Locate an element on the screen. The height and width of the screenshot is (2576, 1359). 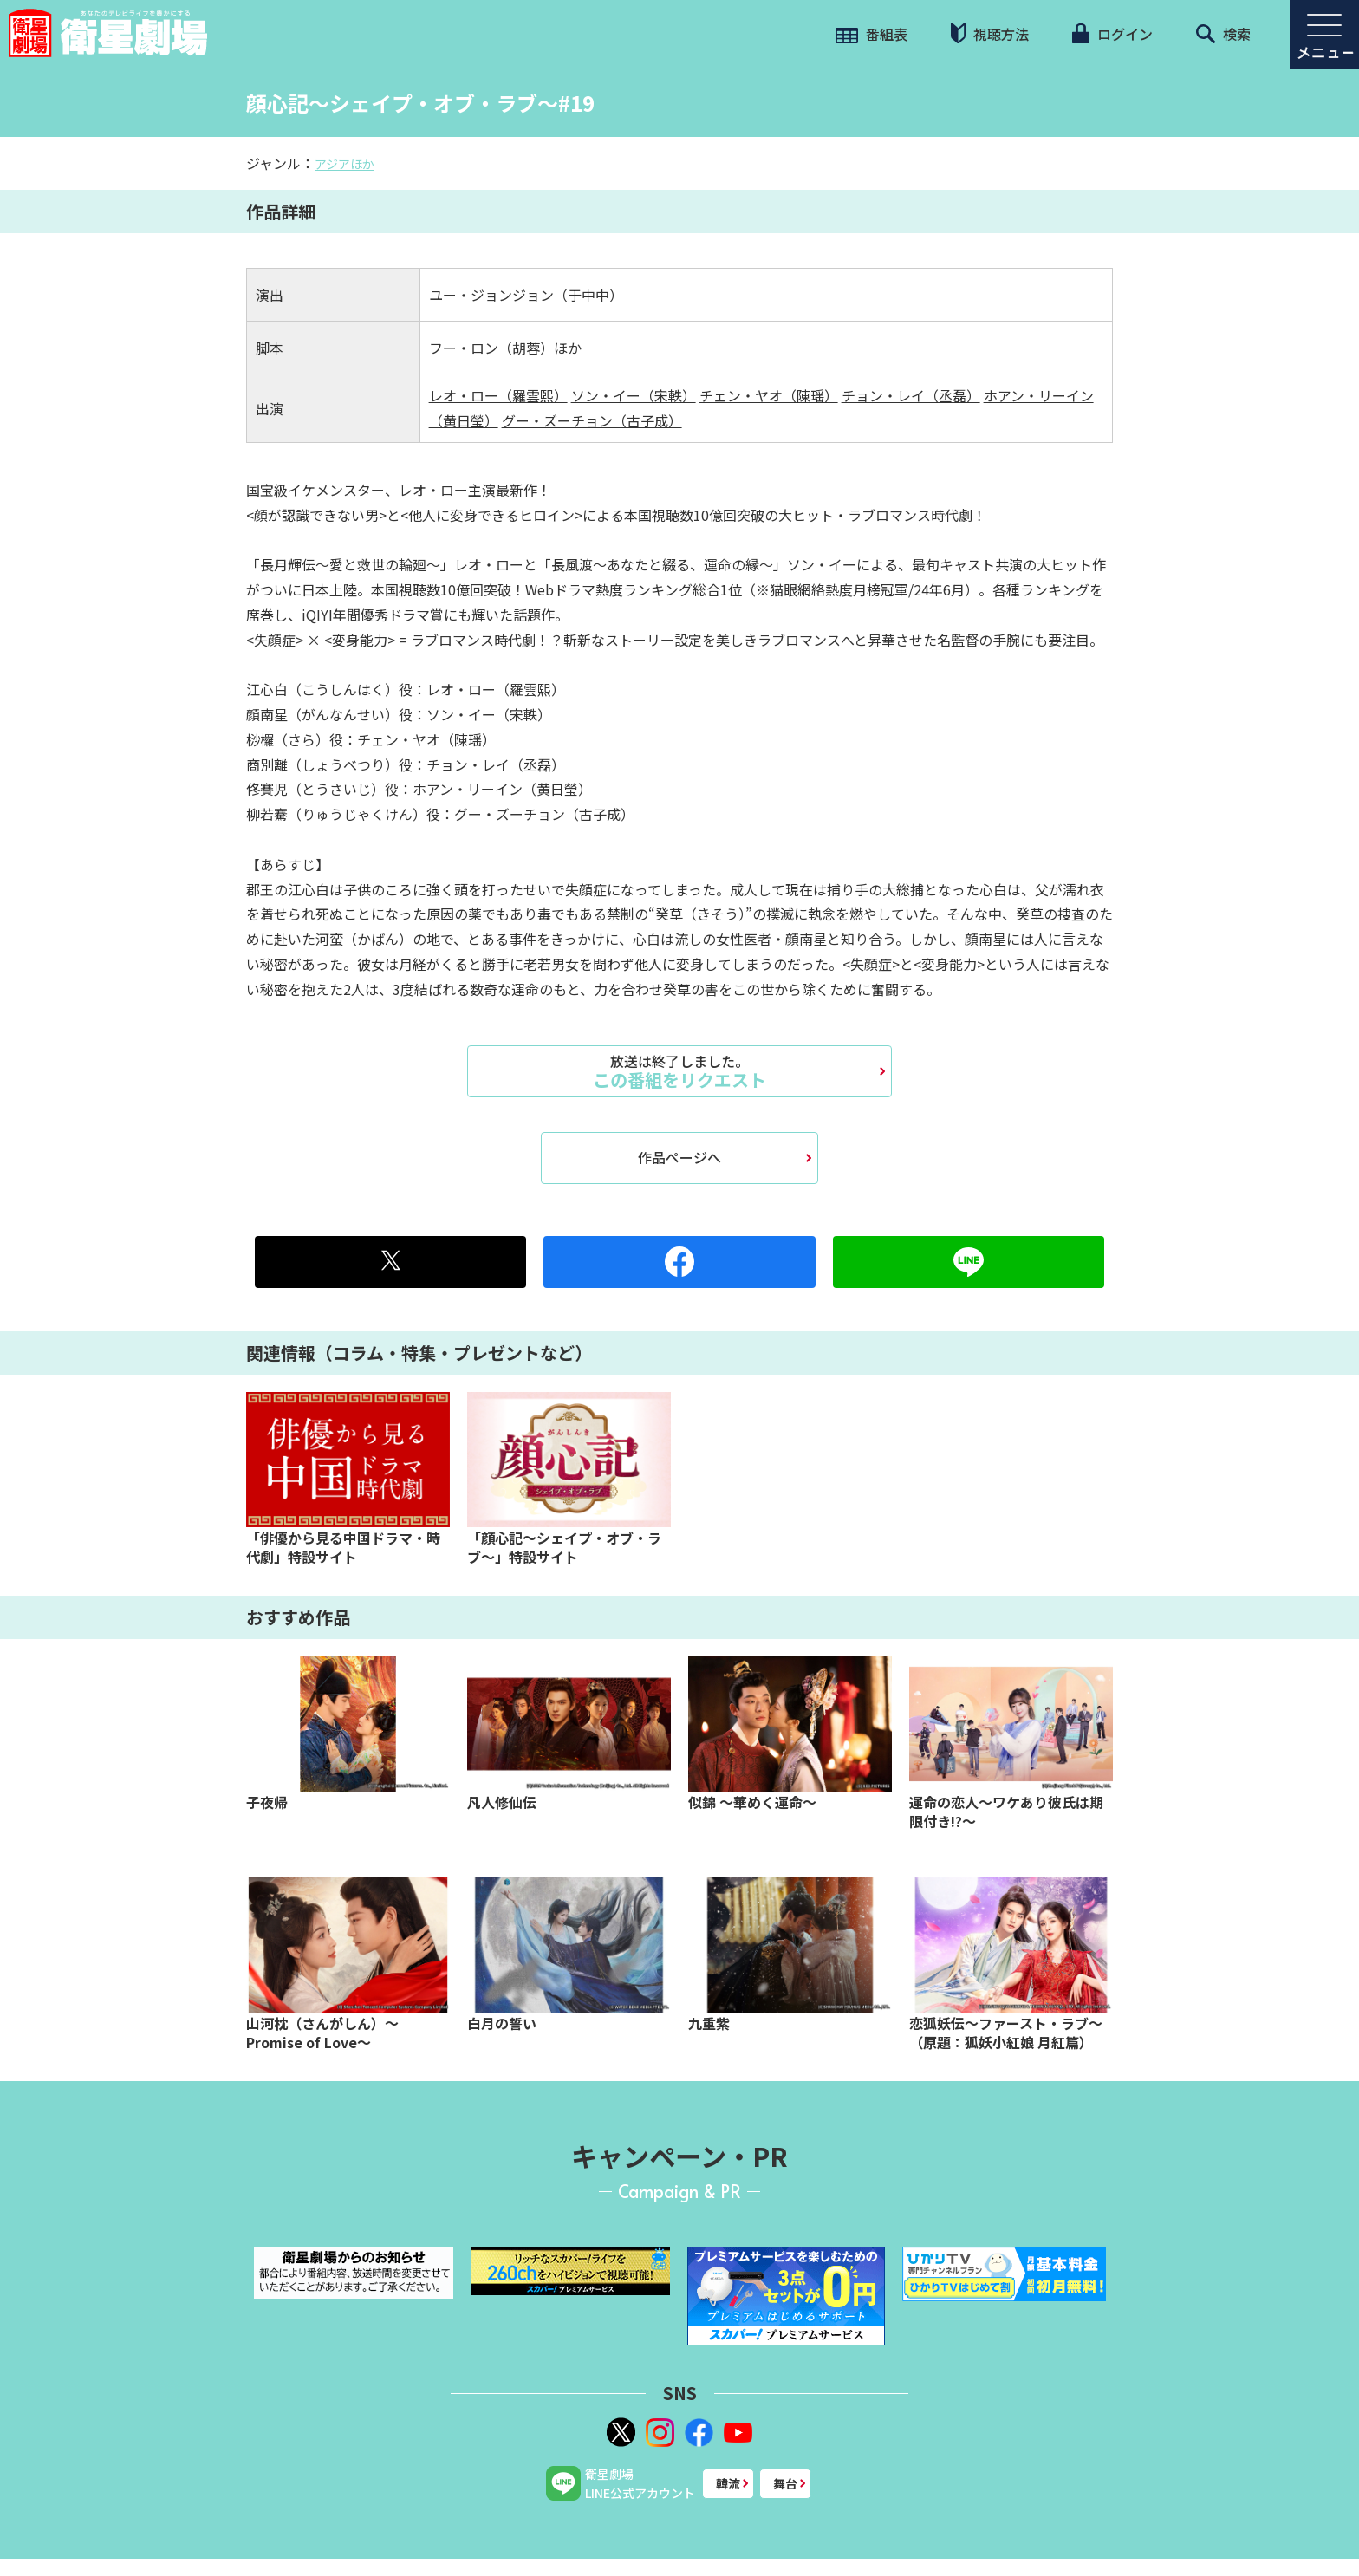
舞台 is located at coordinates (785, 2483).